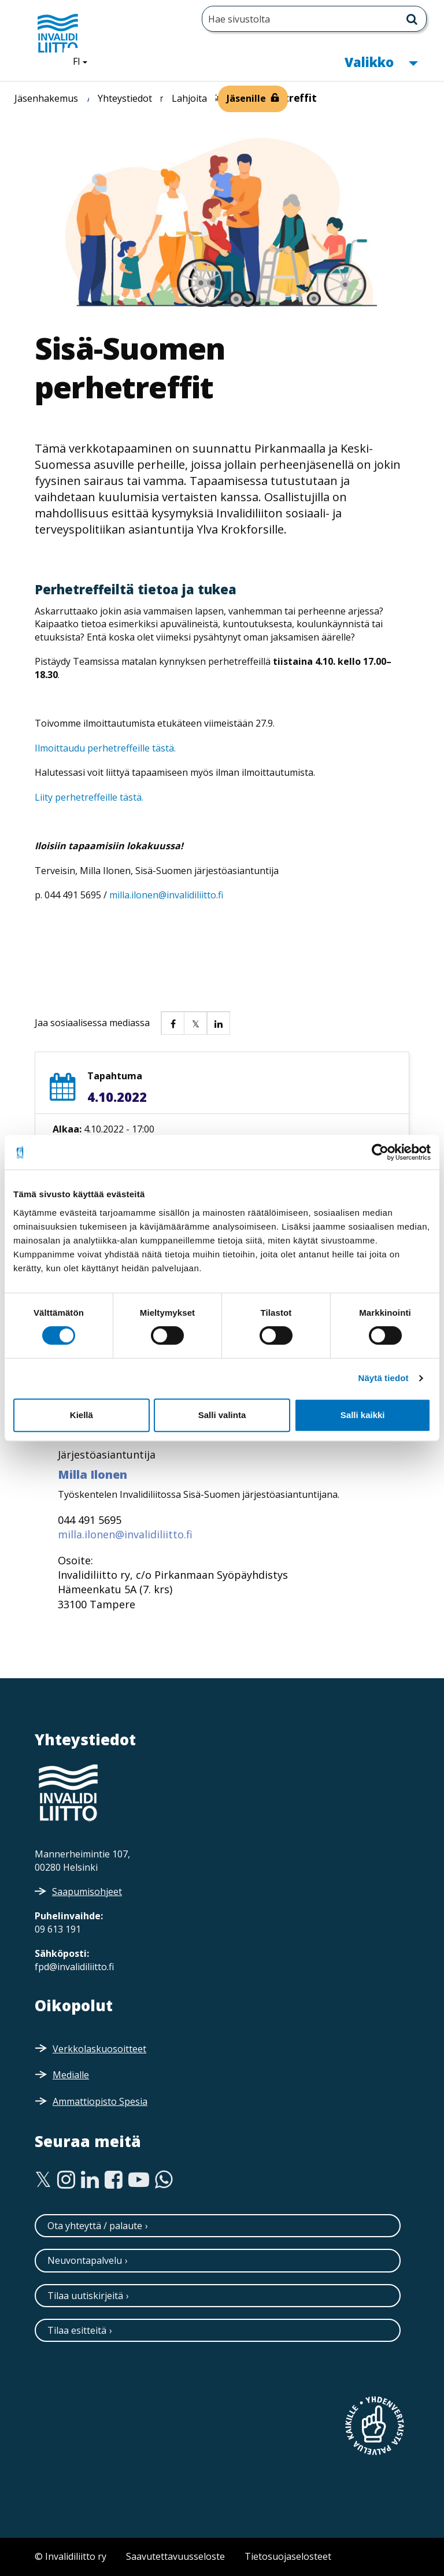 This screenshot has width=444, height=2576. What do you see at coordinates (246, 98) in the screenshot?
I see `Jäsenille` at bounding box center [246, 98].